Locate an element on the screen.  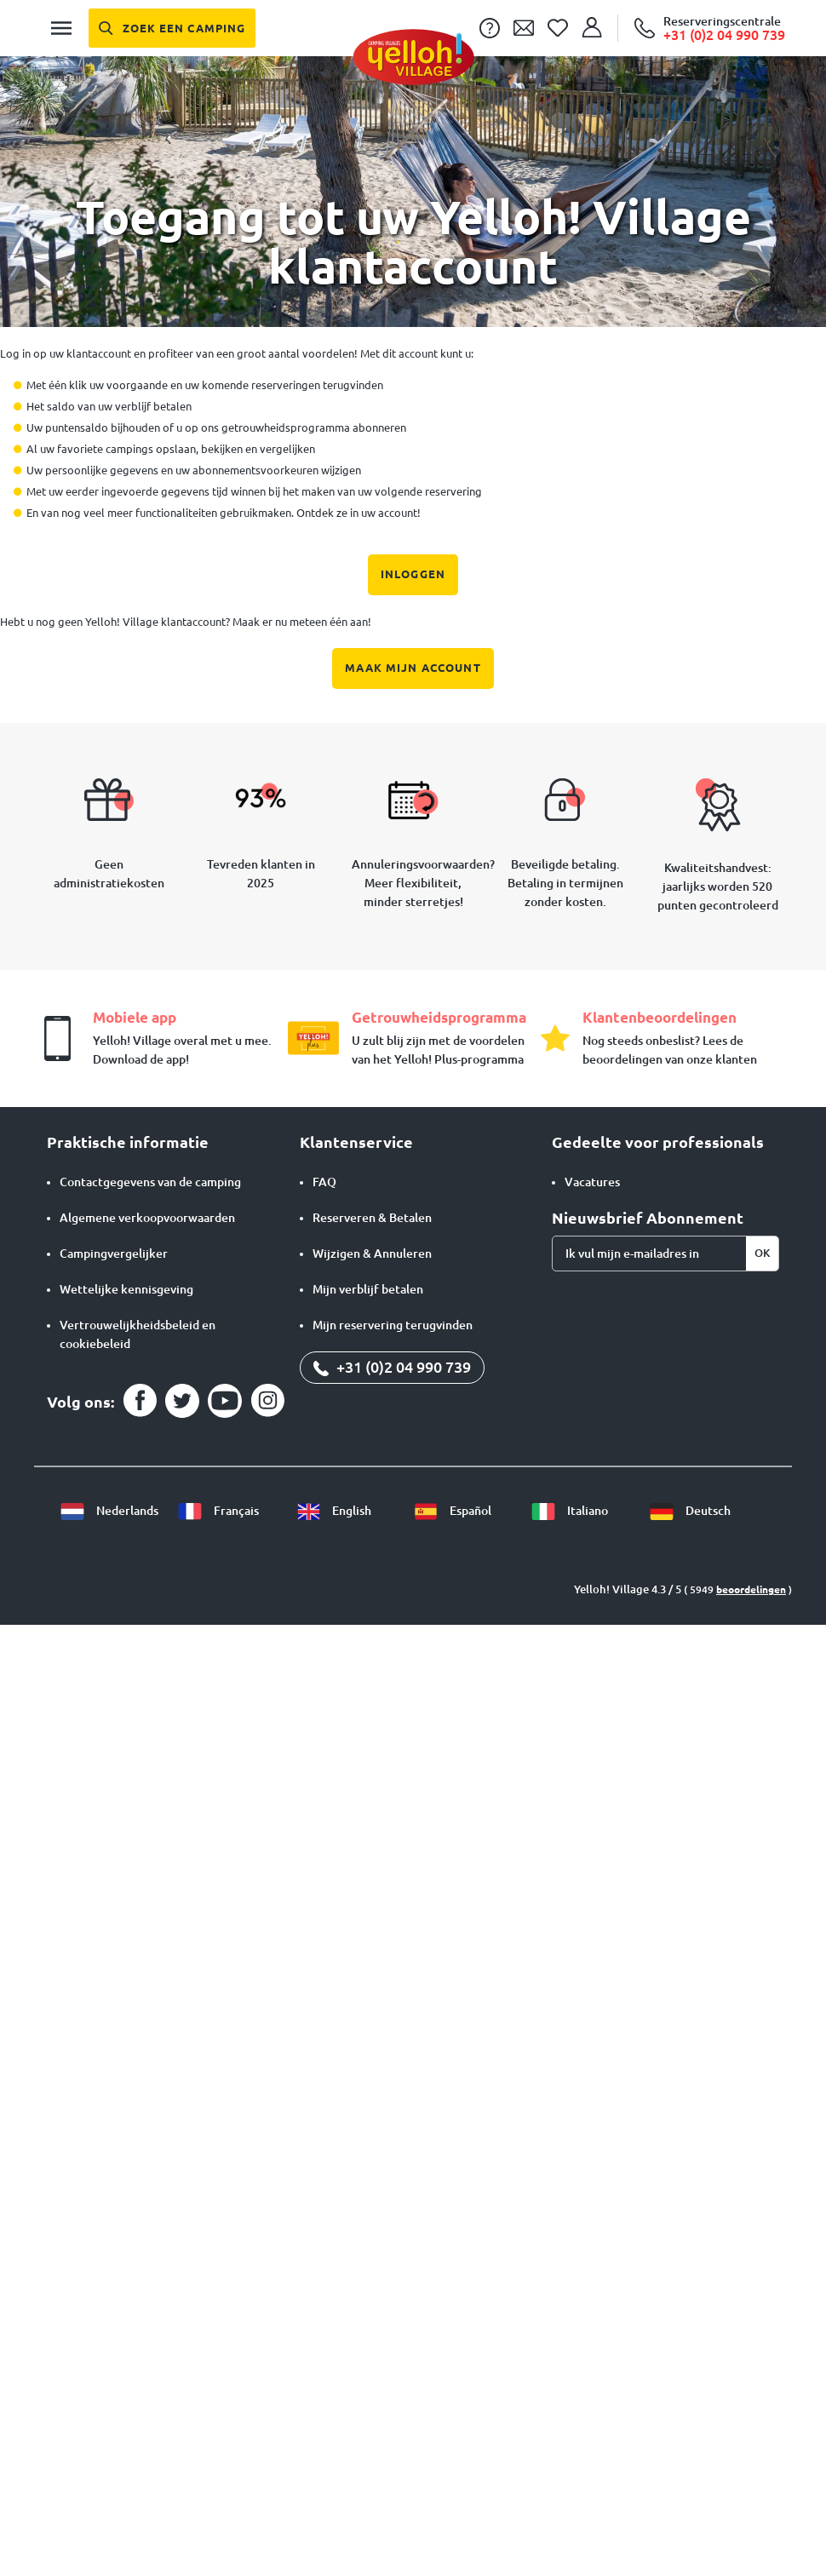
Nederlands is located at coordinates (109, 1510).